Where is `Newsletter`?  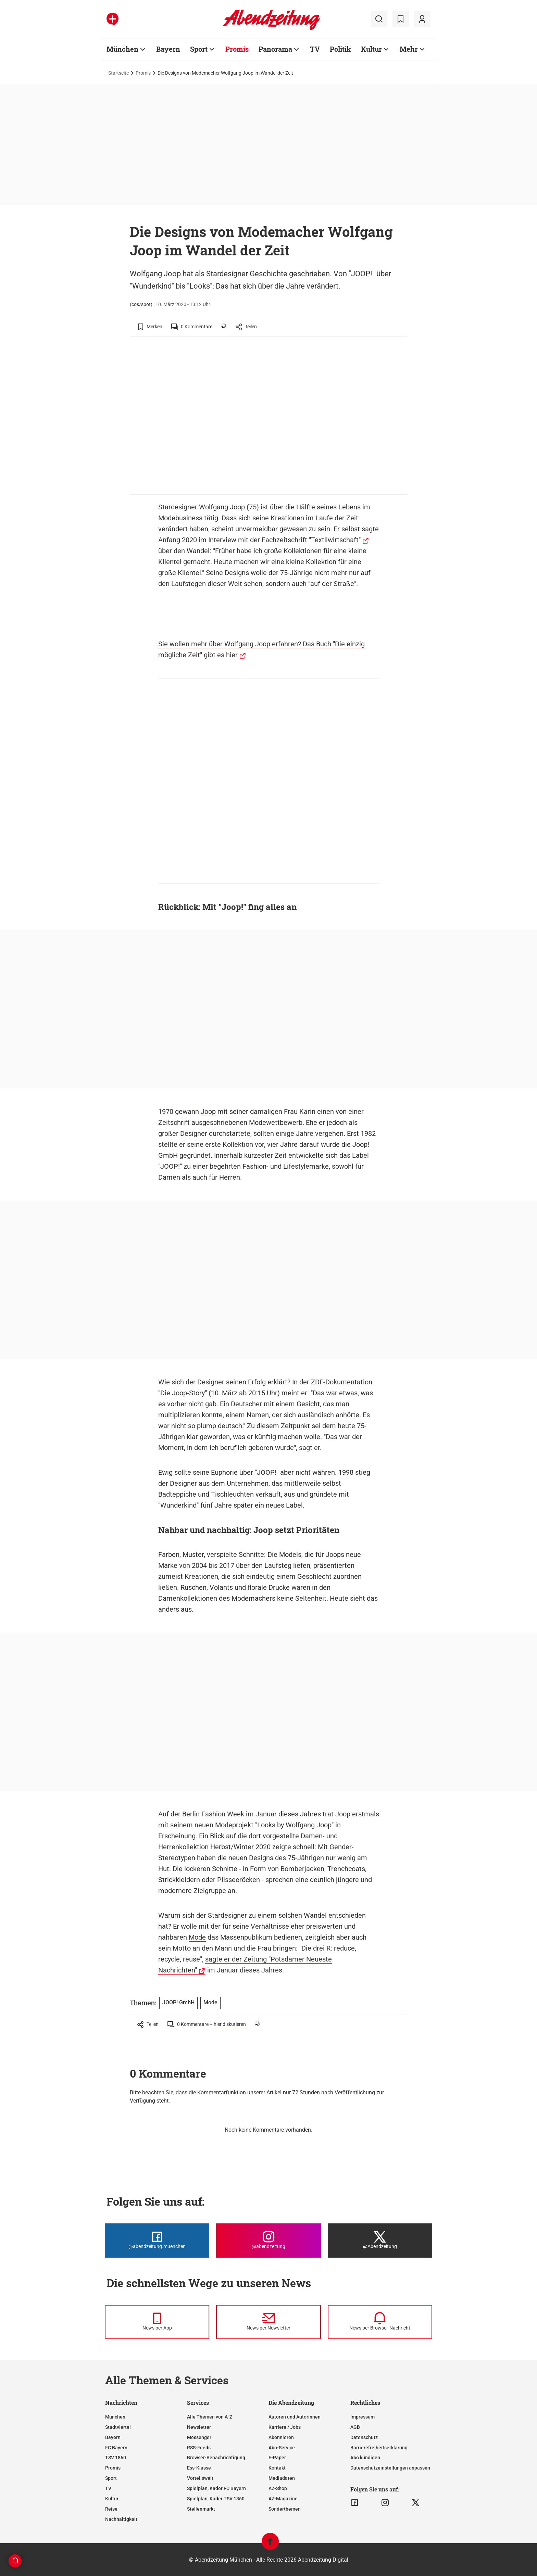 Newsletter is located at coordinates (199, 2427).